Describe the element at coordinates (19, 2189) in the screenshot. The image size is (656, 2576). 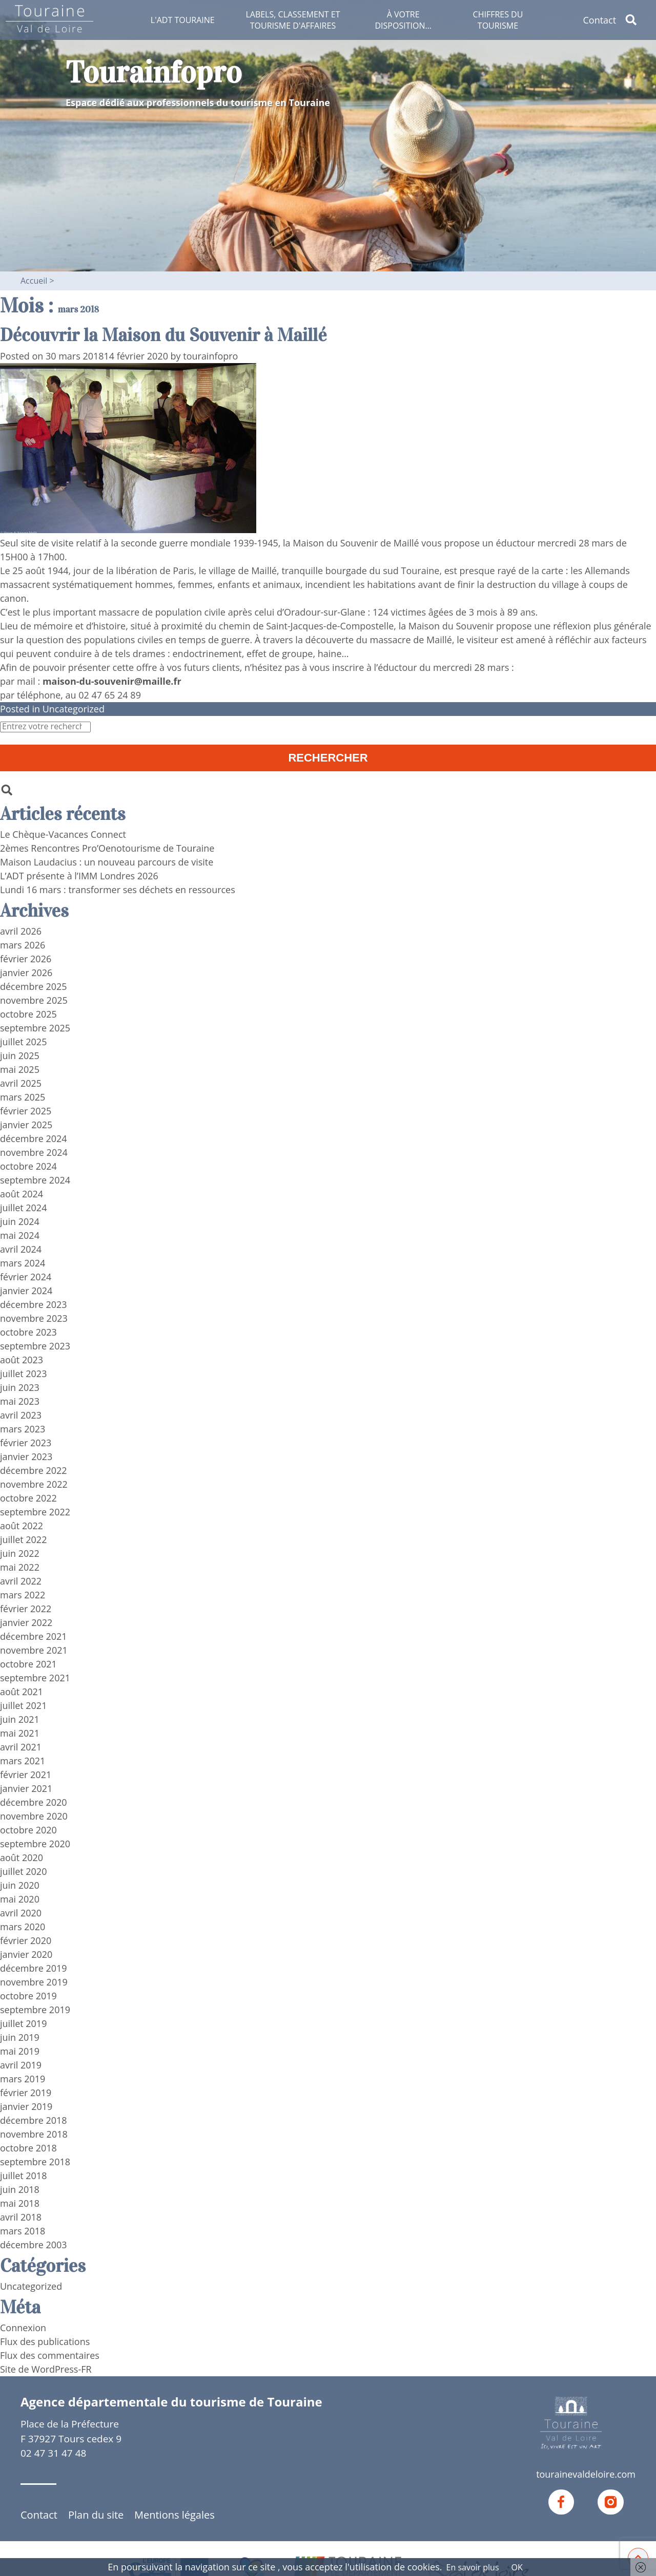
I see `juin 2018` at that location.